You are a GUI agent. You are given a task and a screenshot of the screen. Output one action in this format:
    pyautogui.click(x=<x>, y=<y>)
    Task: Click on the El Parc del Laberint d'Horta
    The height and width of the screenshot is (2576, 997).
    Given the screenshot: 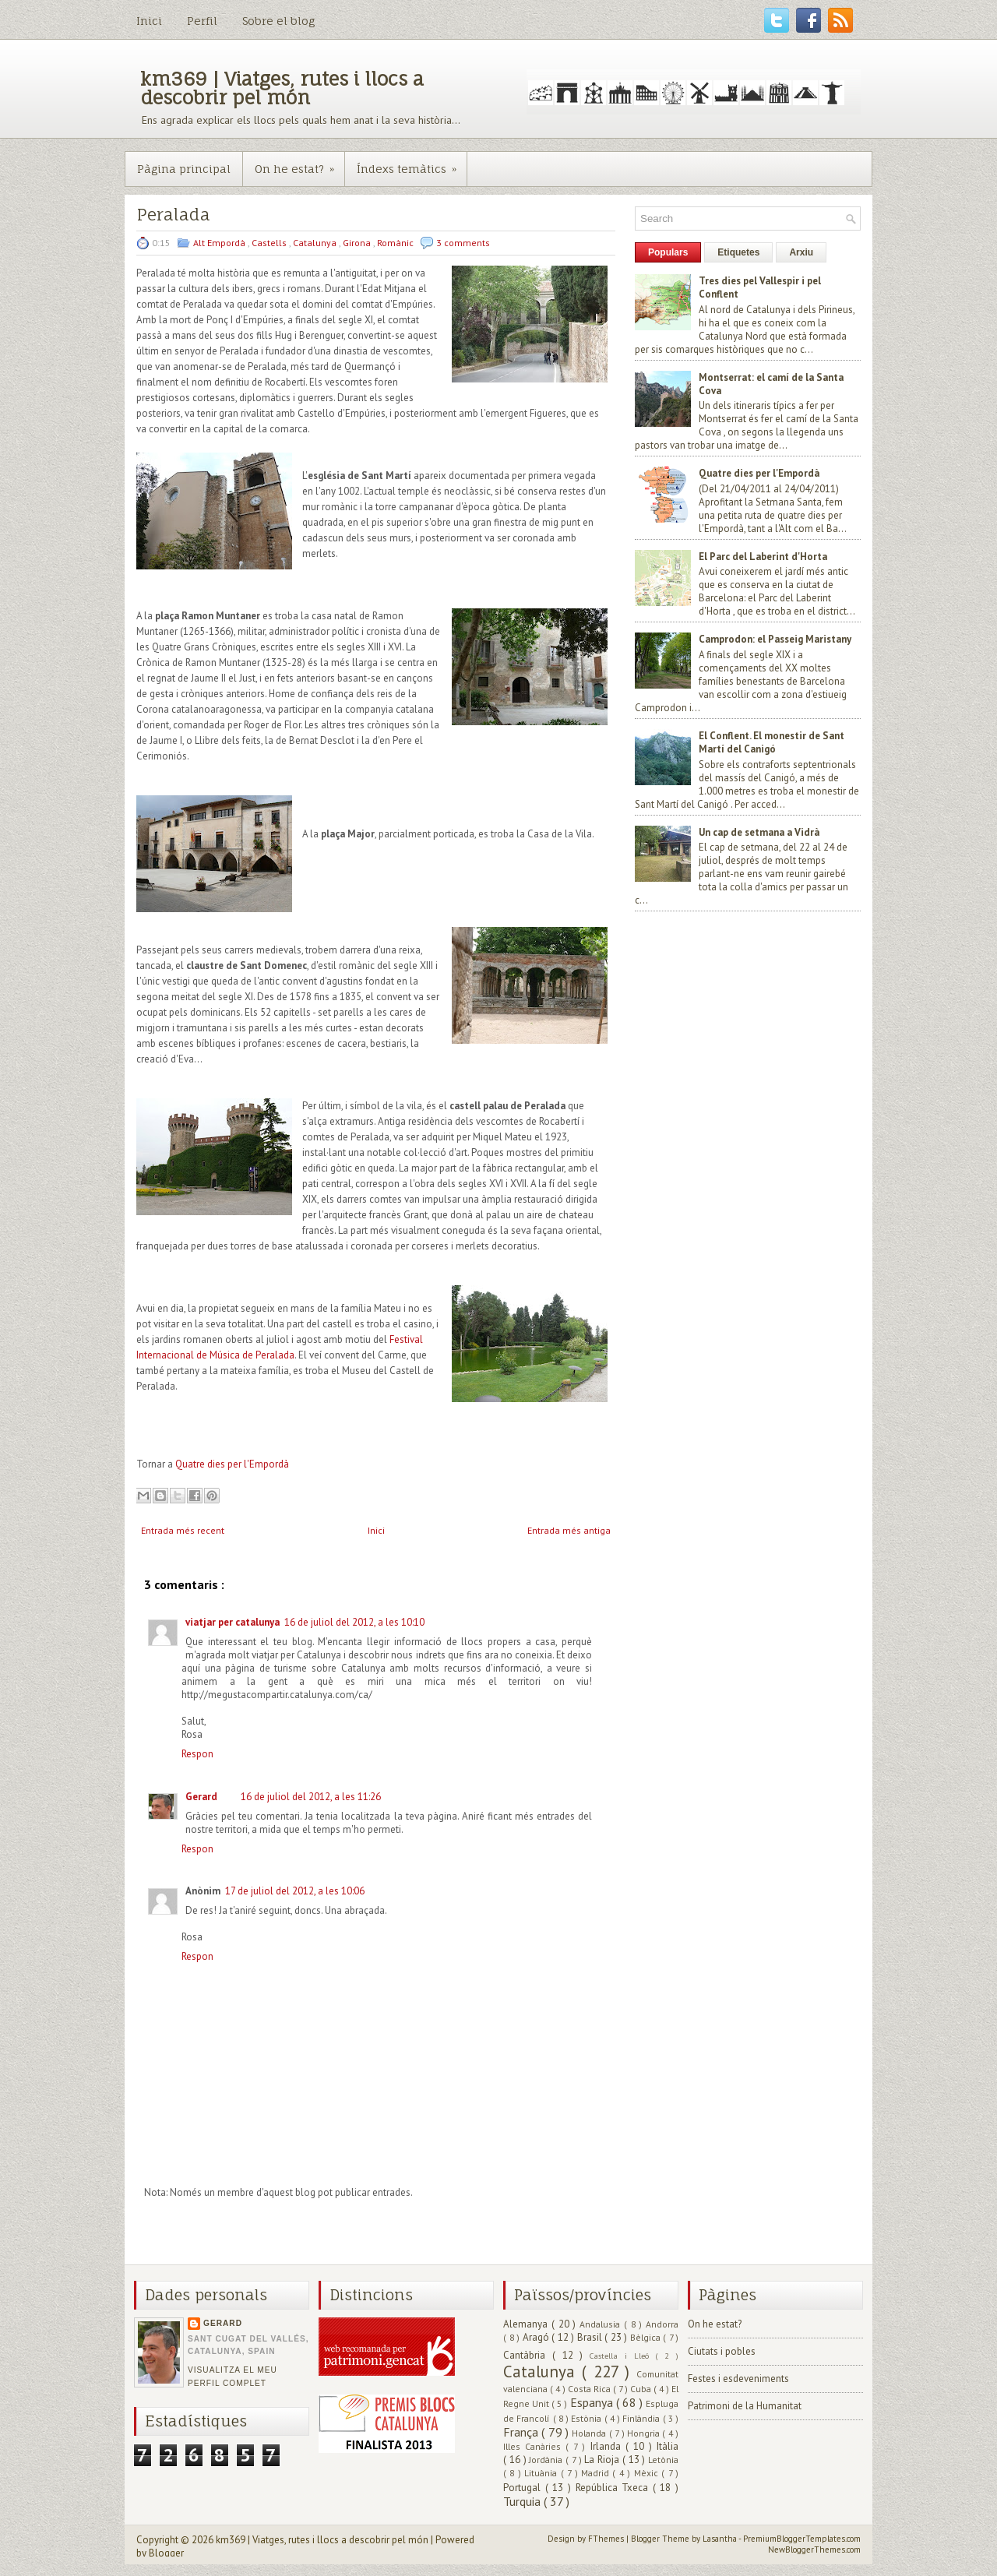 What is the action you would take?
    pyautogui.click(x=763, y=556)
    